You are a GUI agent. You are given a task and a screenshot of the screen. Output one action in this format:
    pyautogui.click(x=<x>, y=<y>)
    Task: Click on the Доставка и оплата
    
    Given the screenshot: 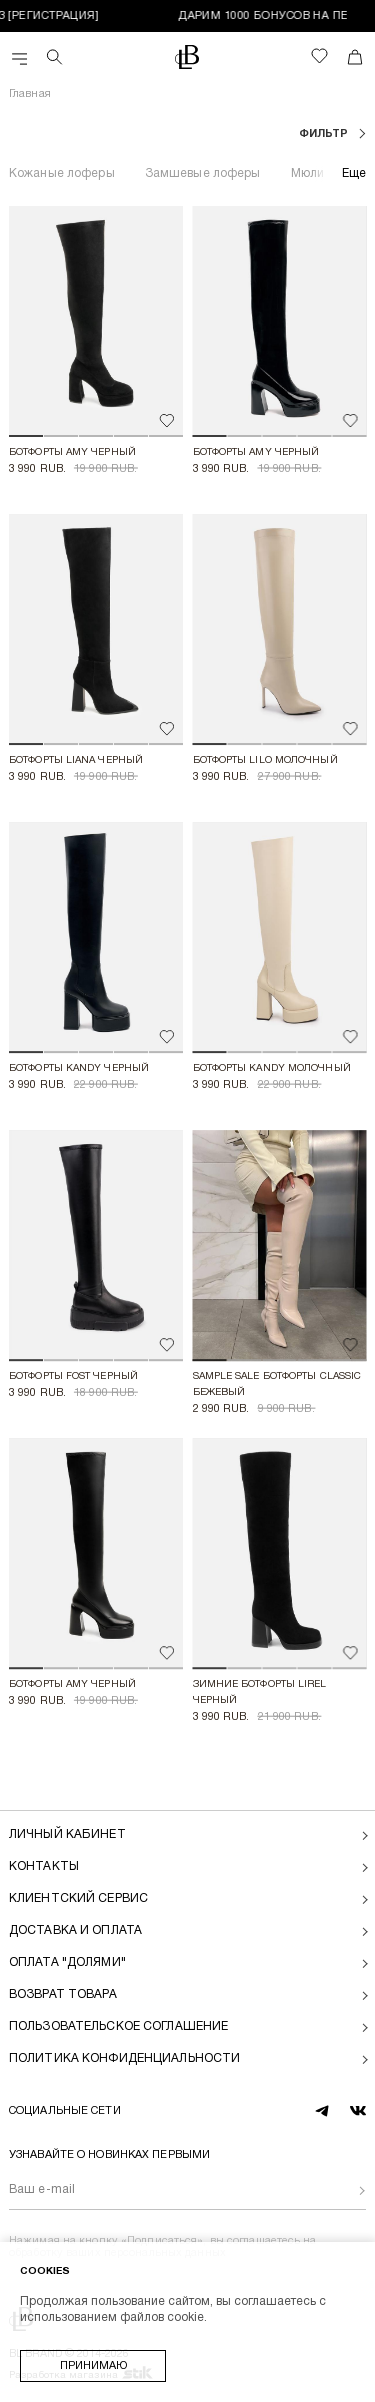 What is the action you would take?
    pyautogui.click(x=75, y=1930)
    